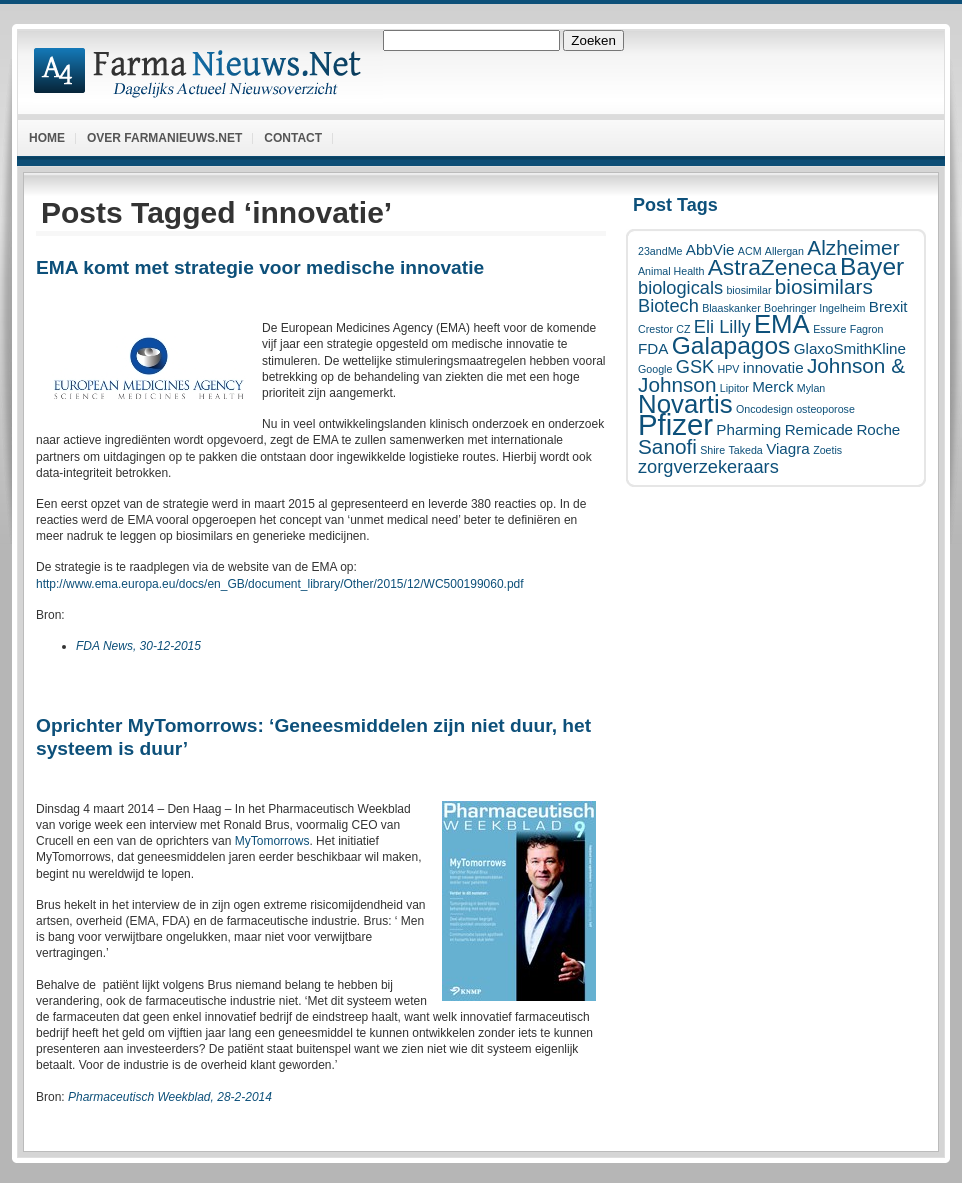 This screenshot has width=962, height=1183. What do you see at coordinates (827, 450) in the screenshot?
I see `Zoetis [Zoetis (1 item)]` at bounding box center [827, 450].